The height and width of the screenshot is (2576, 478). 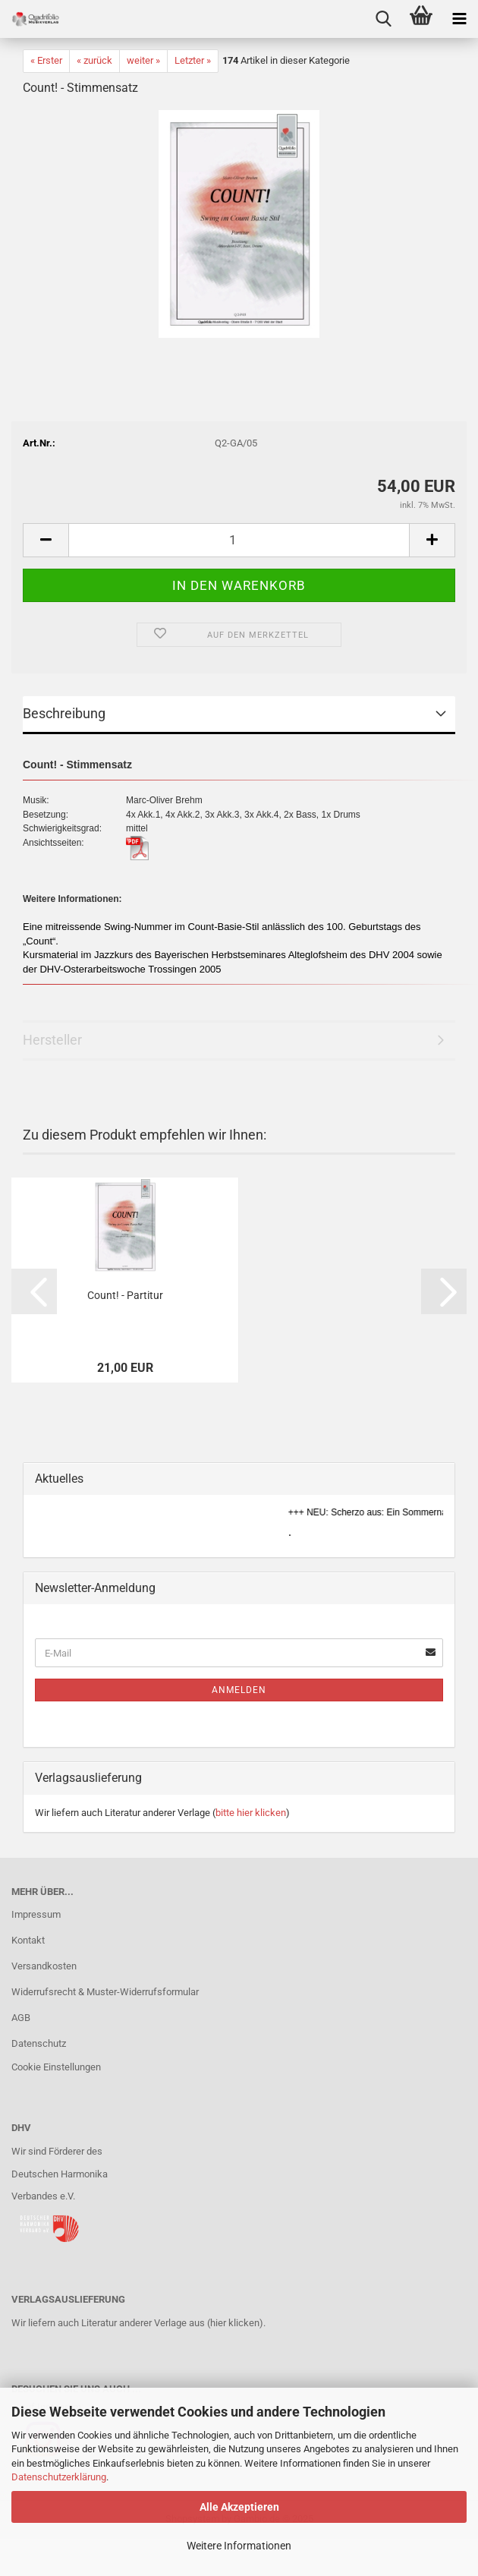 I want to click on weiter », so click(x=143, y=60).